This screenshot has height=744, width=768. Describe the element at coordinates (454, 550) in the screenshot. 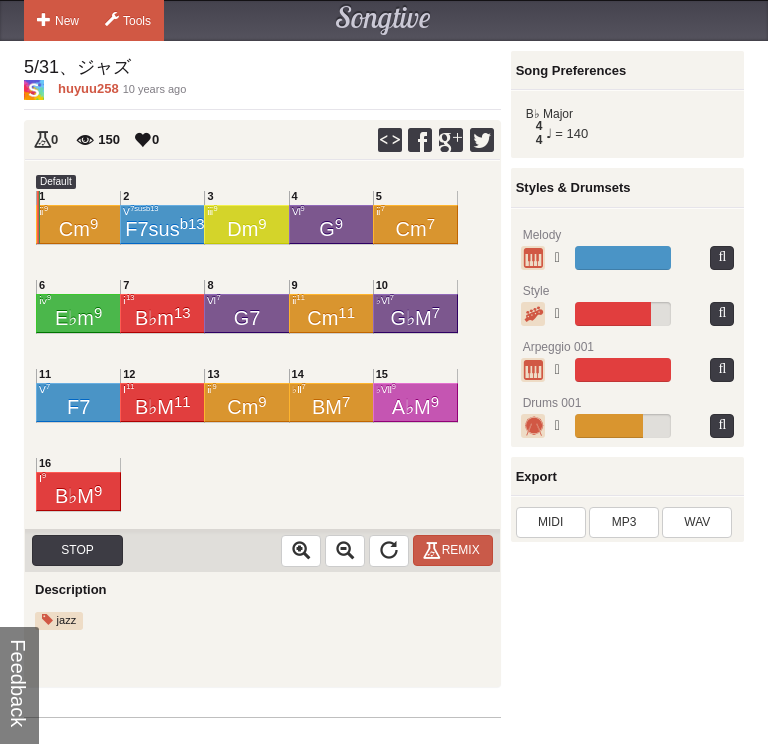

I see `Remix` at that location.